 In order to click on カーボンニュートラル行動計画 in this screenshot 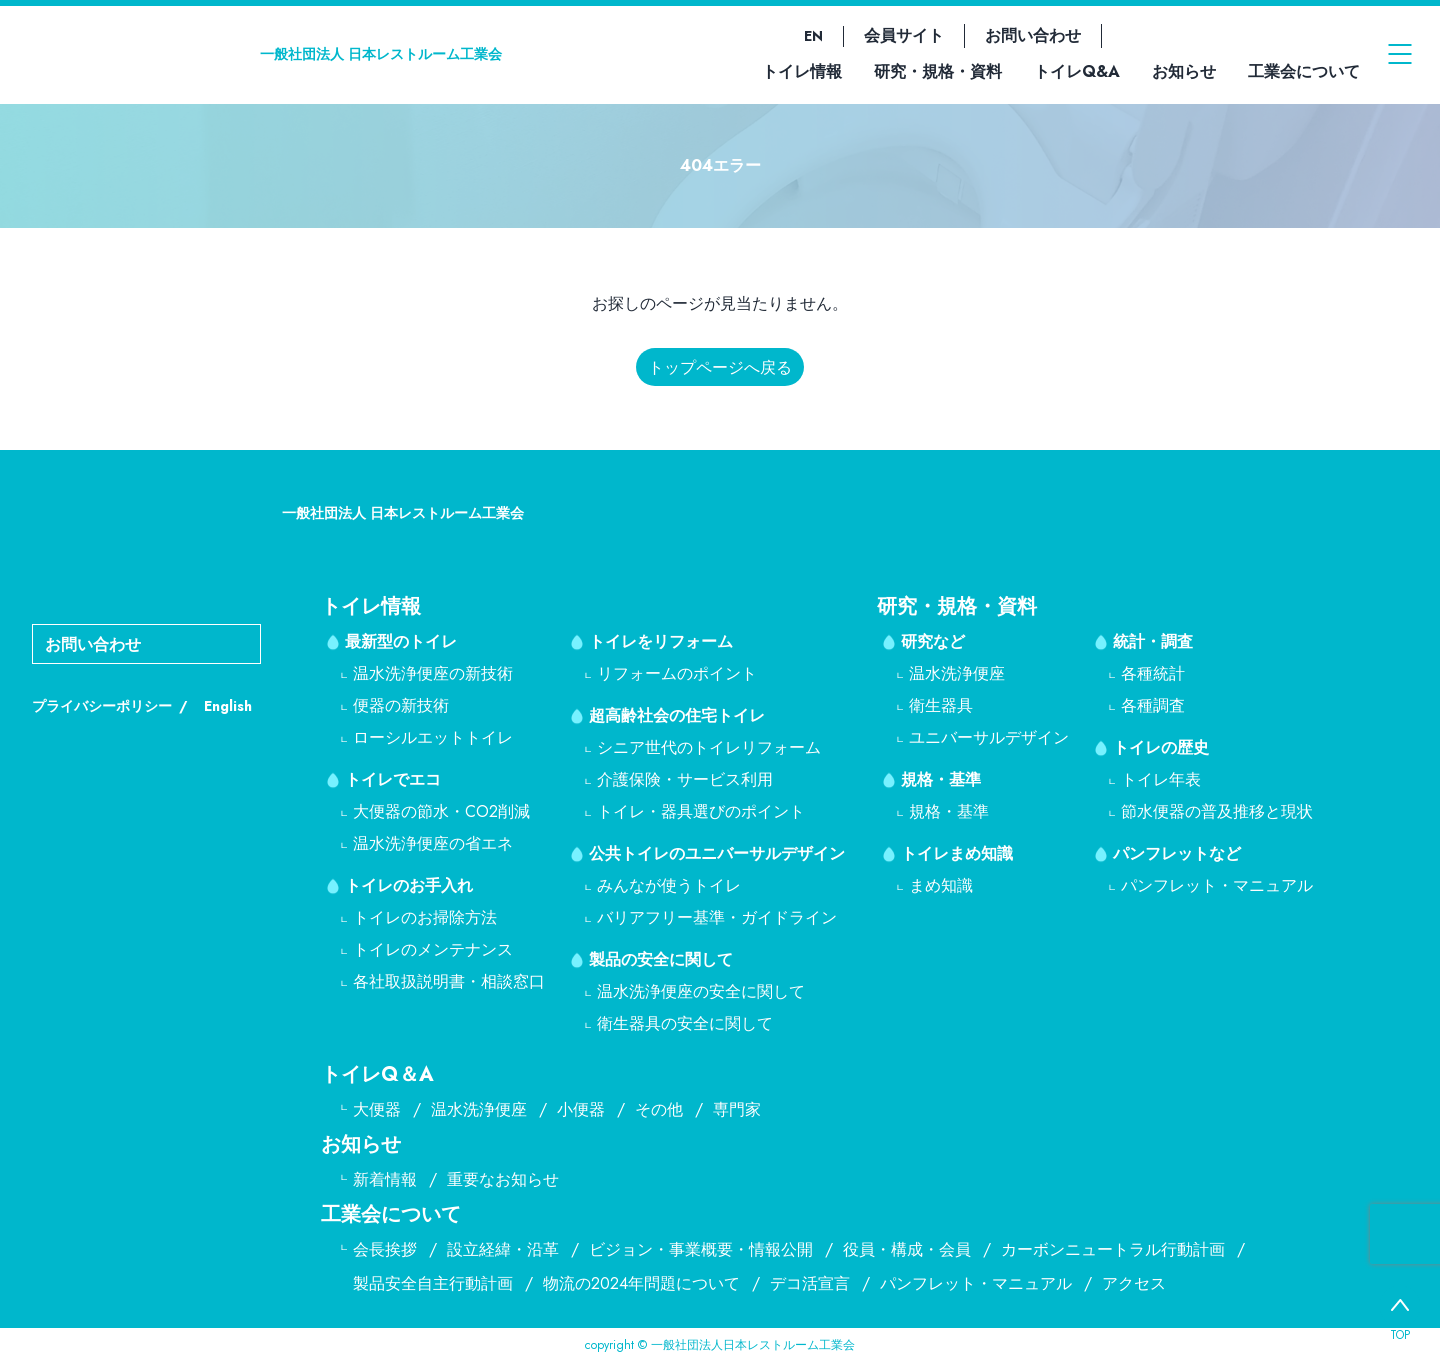, I will do `click(1113, 1249)`.